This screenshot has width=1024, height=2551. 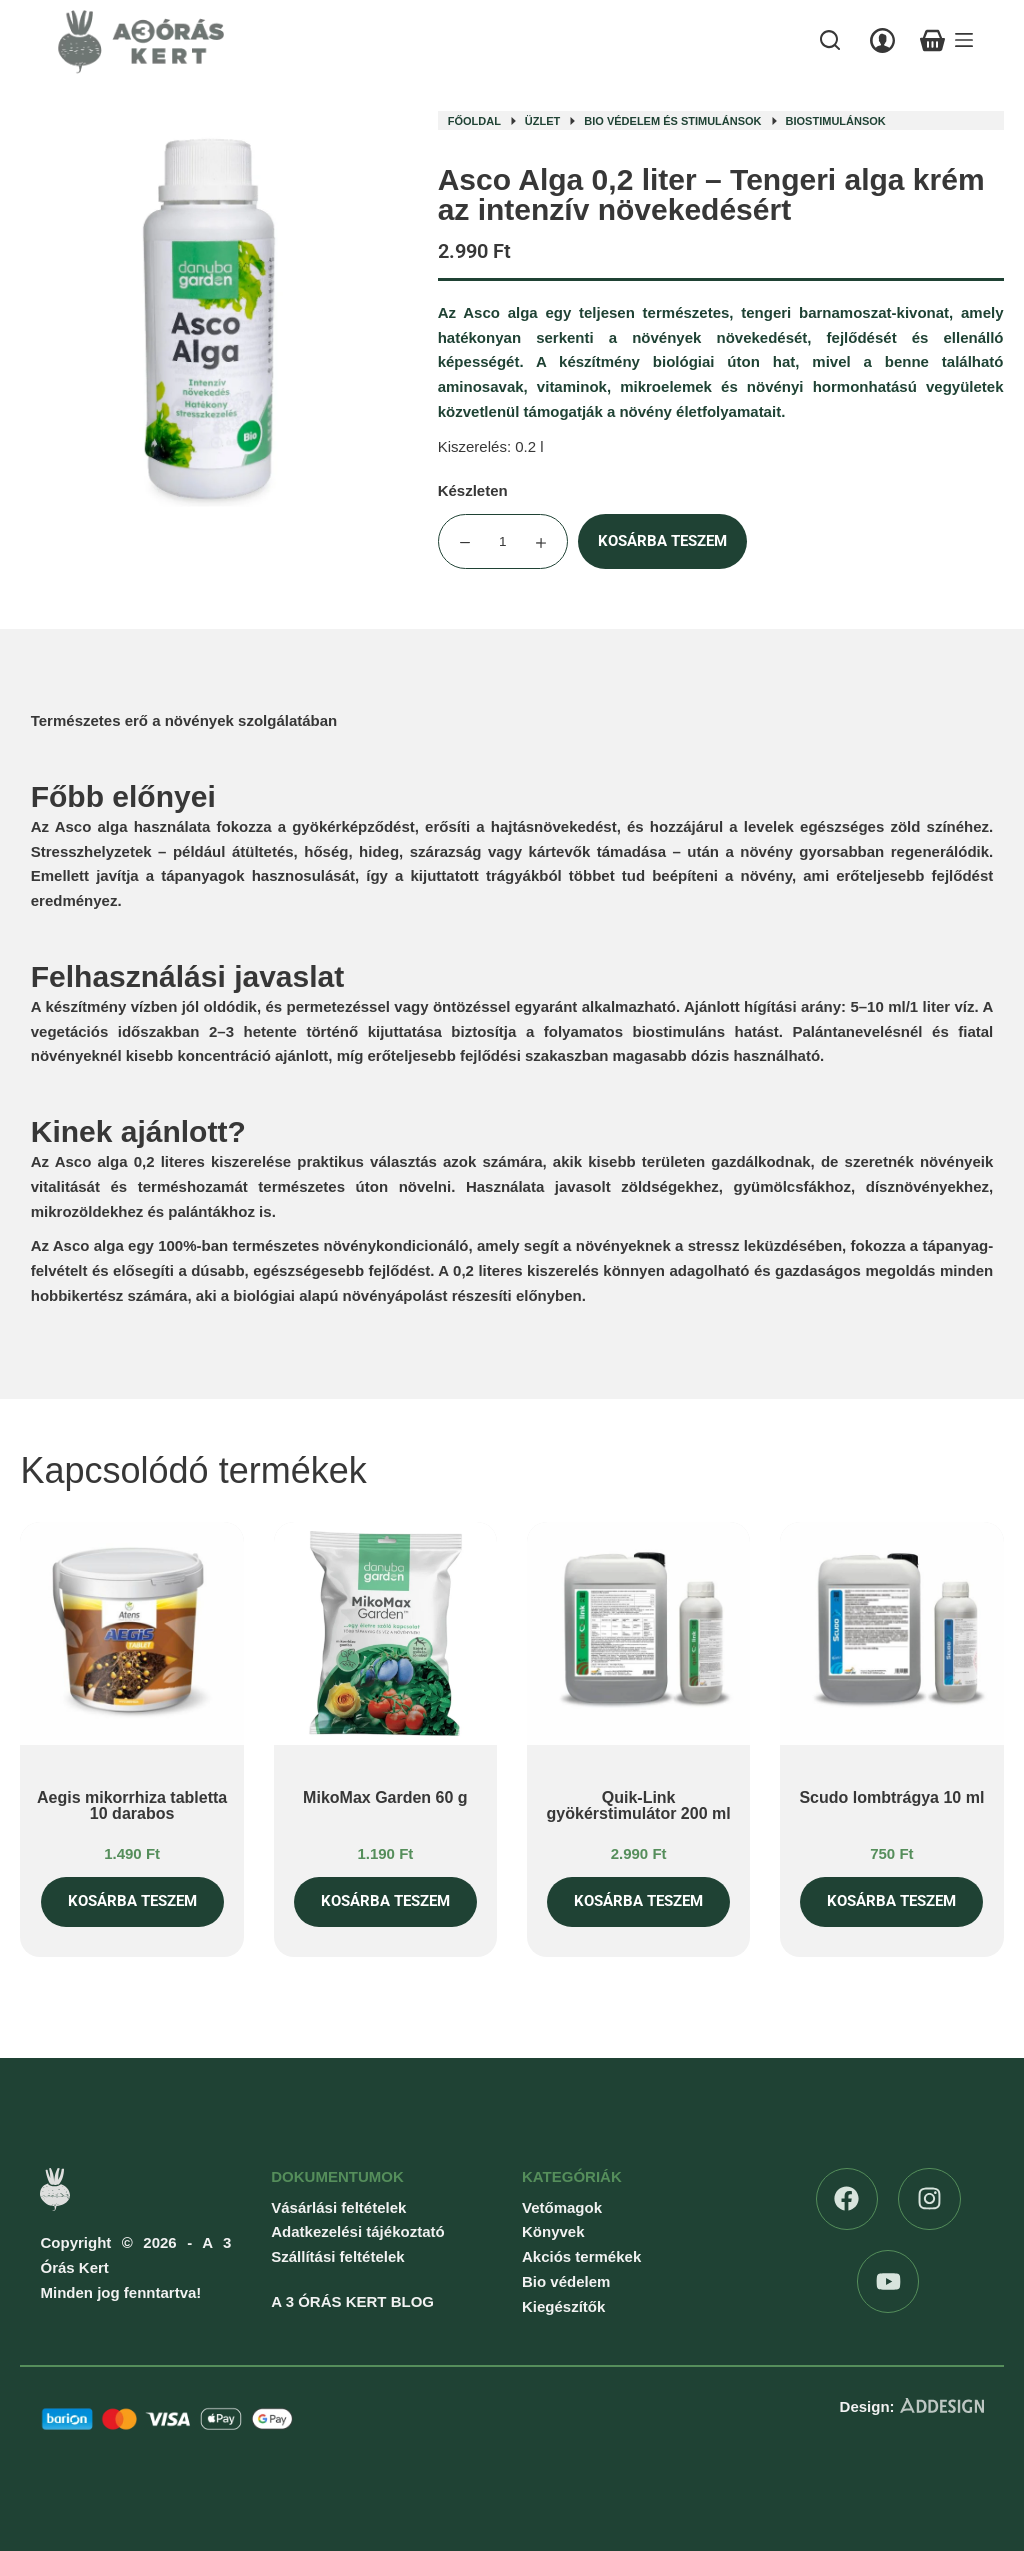 I want to click on Szállítási feltételek, so click(x=337, y=2256).